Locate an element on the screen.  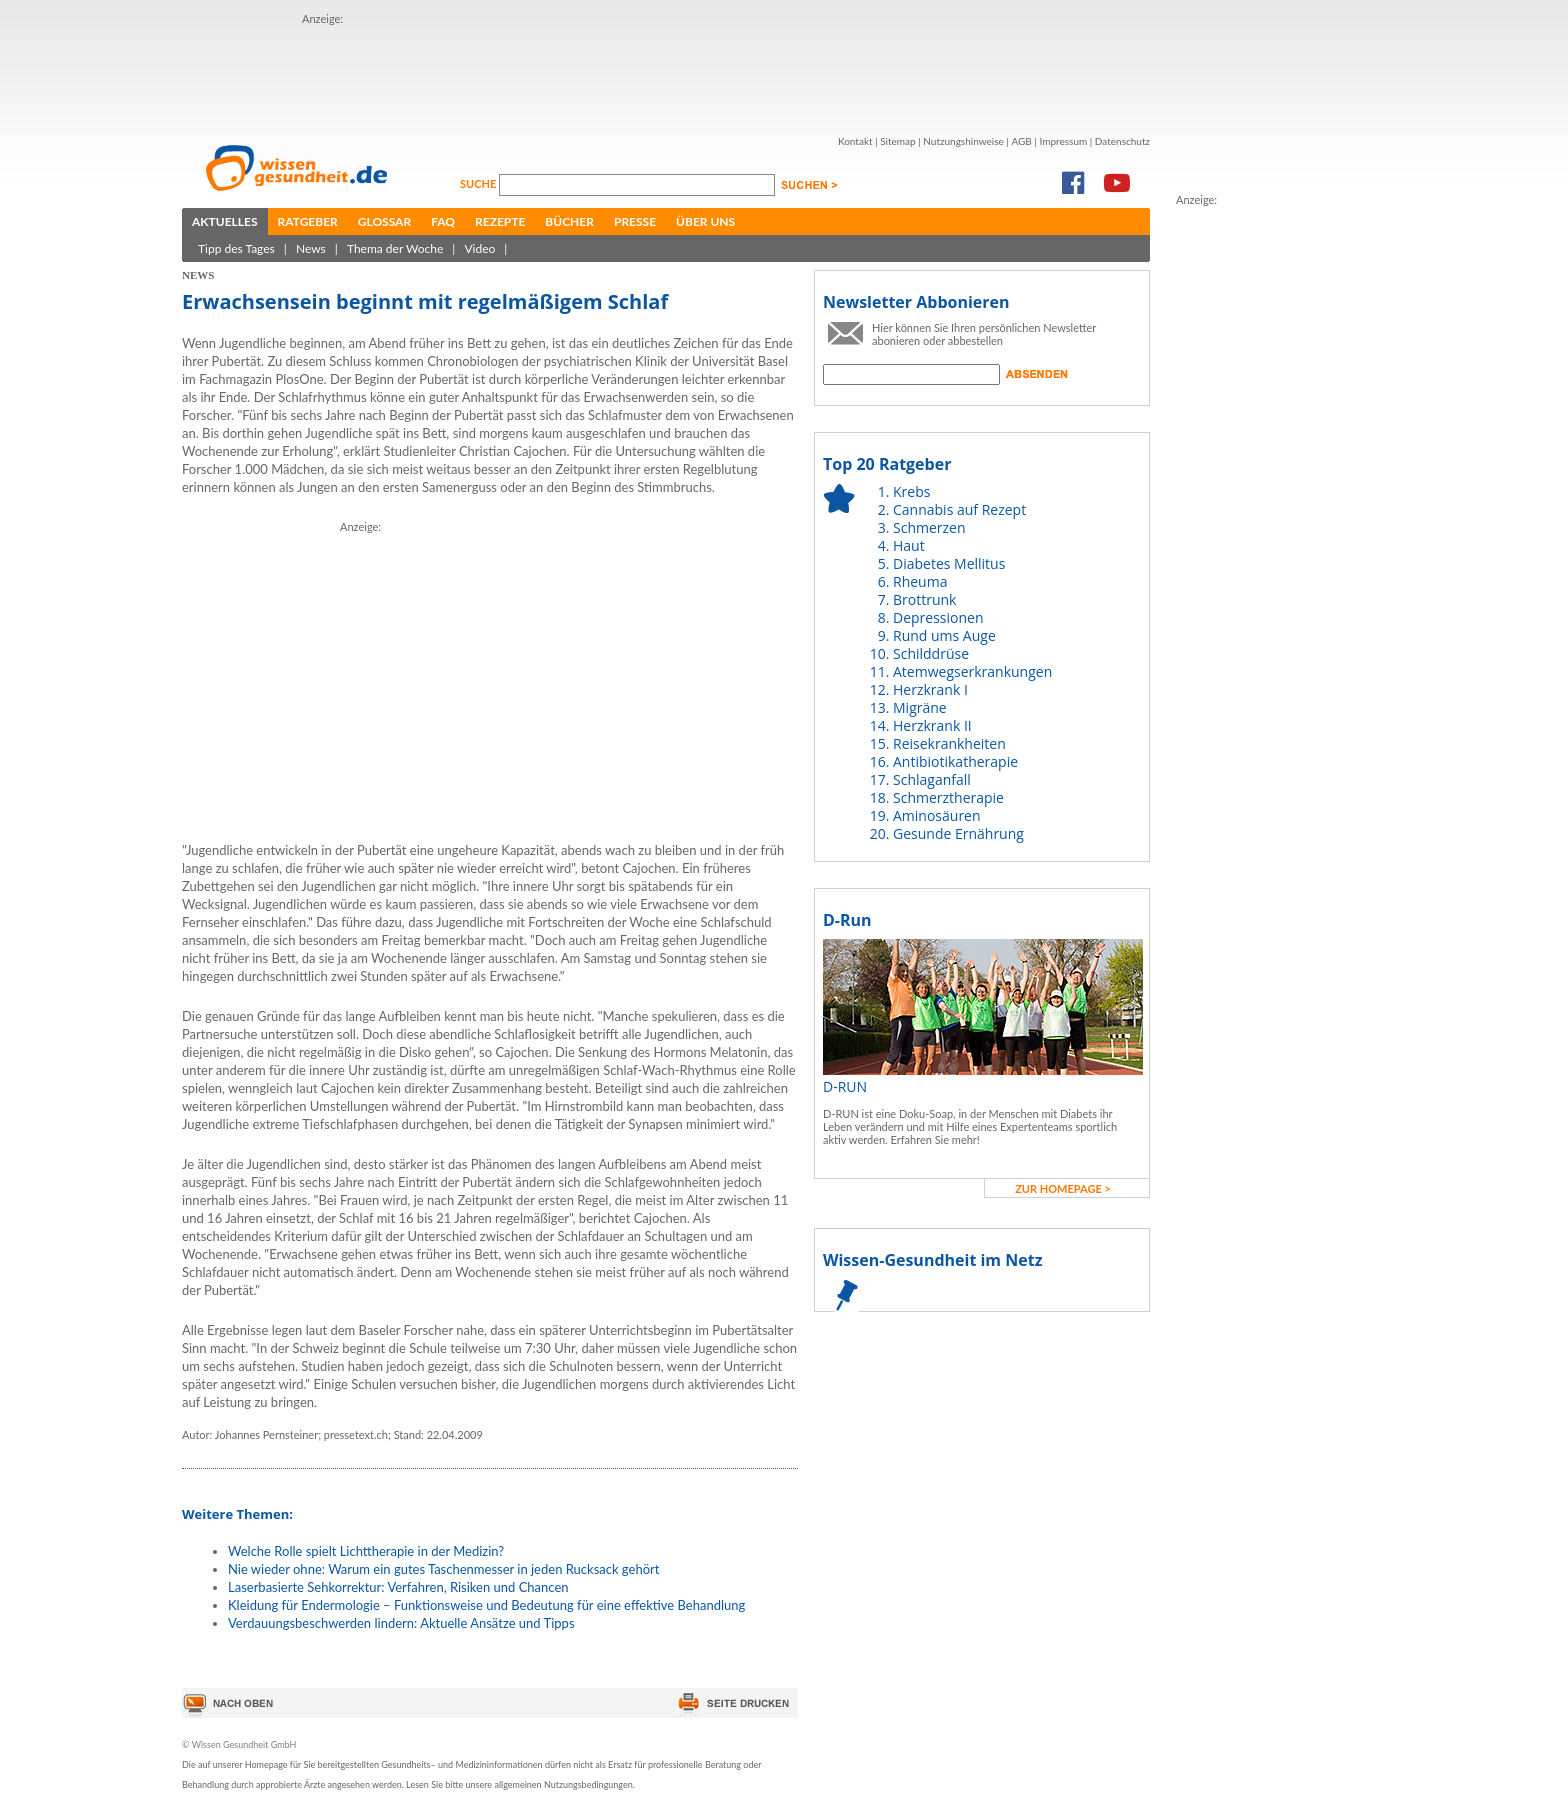
Thema der Woche is located at coordinates (395, 248).